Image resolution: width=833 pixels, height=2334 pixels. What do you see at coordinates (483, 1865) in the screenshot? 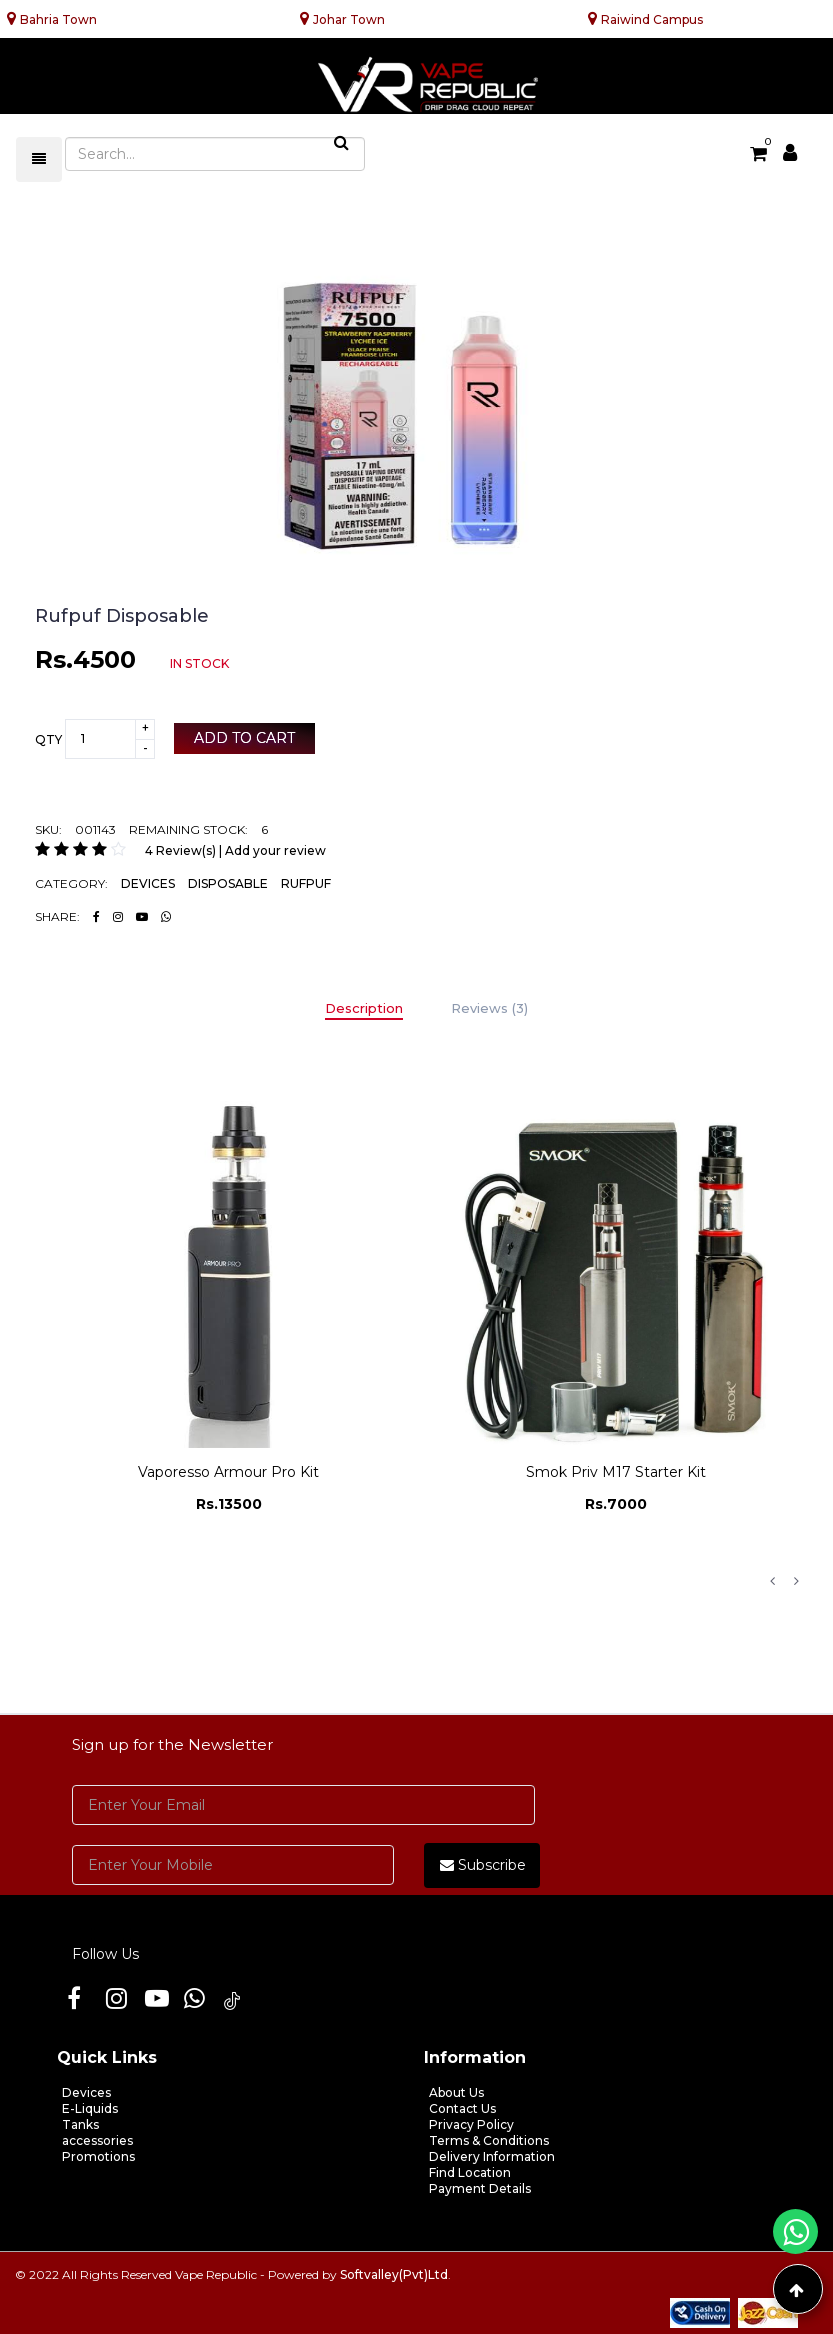
I see `Subscribe` at bounding box center [483, 1865].